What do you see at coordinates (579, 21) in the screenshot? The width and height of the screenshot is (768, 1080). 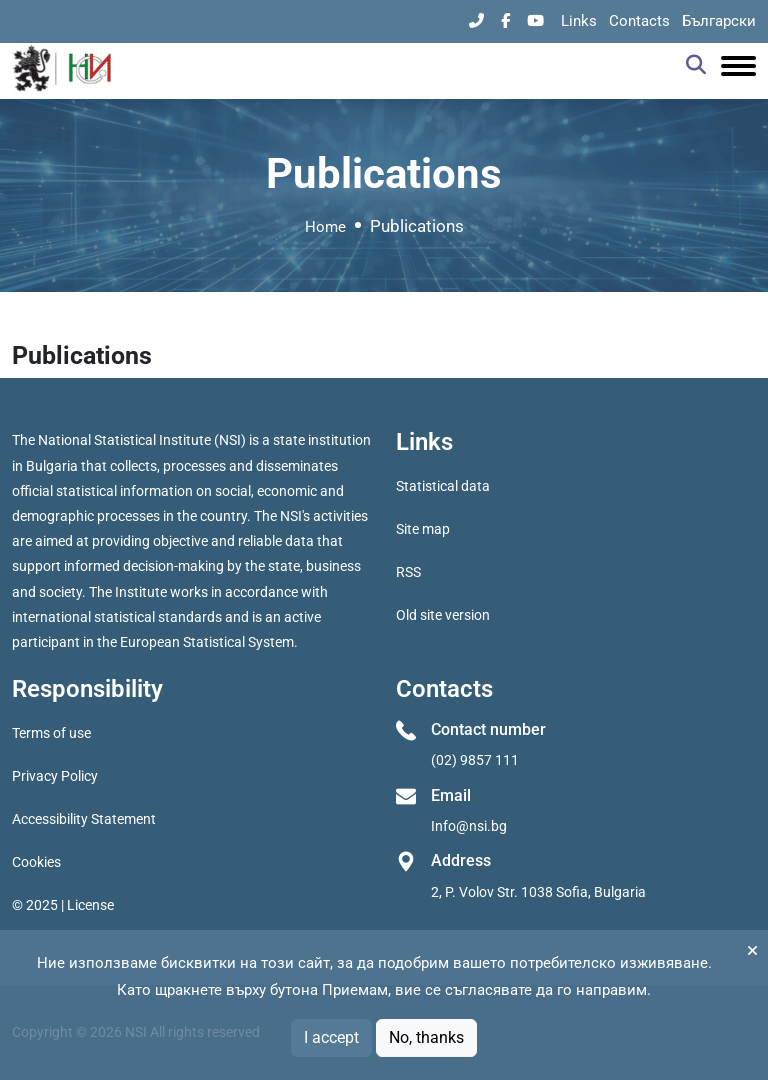 I see `Links` at bounding box center [579, 21].